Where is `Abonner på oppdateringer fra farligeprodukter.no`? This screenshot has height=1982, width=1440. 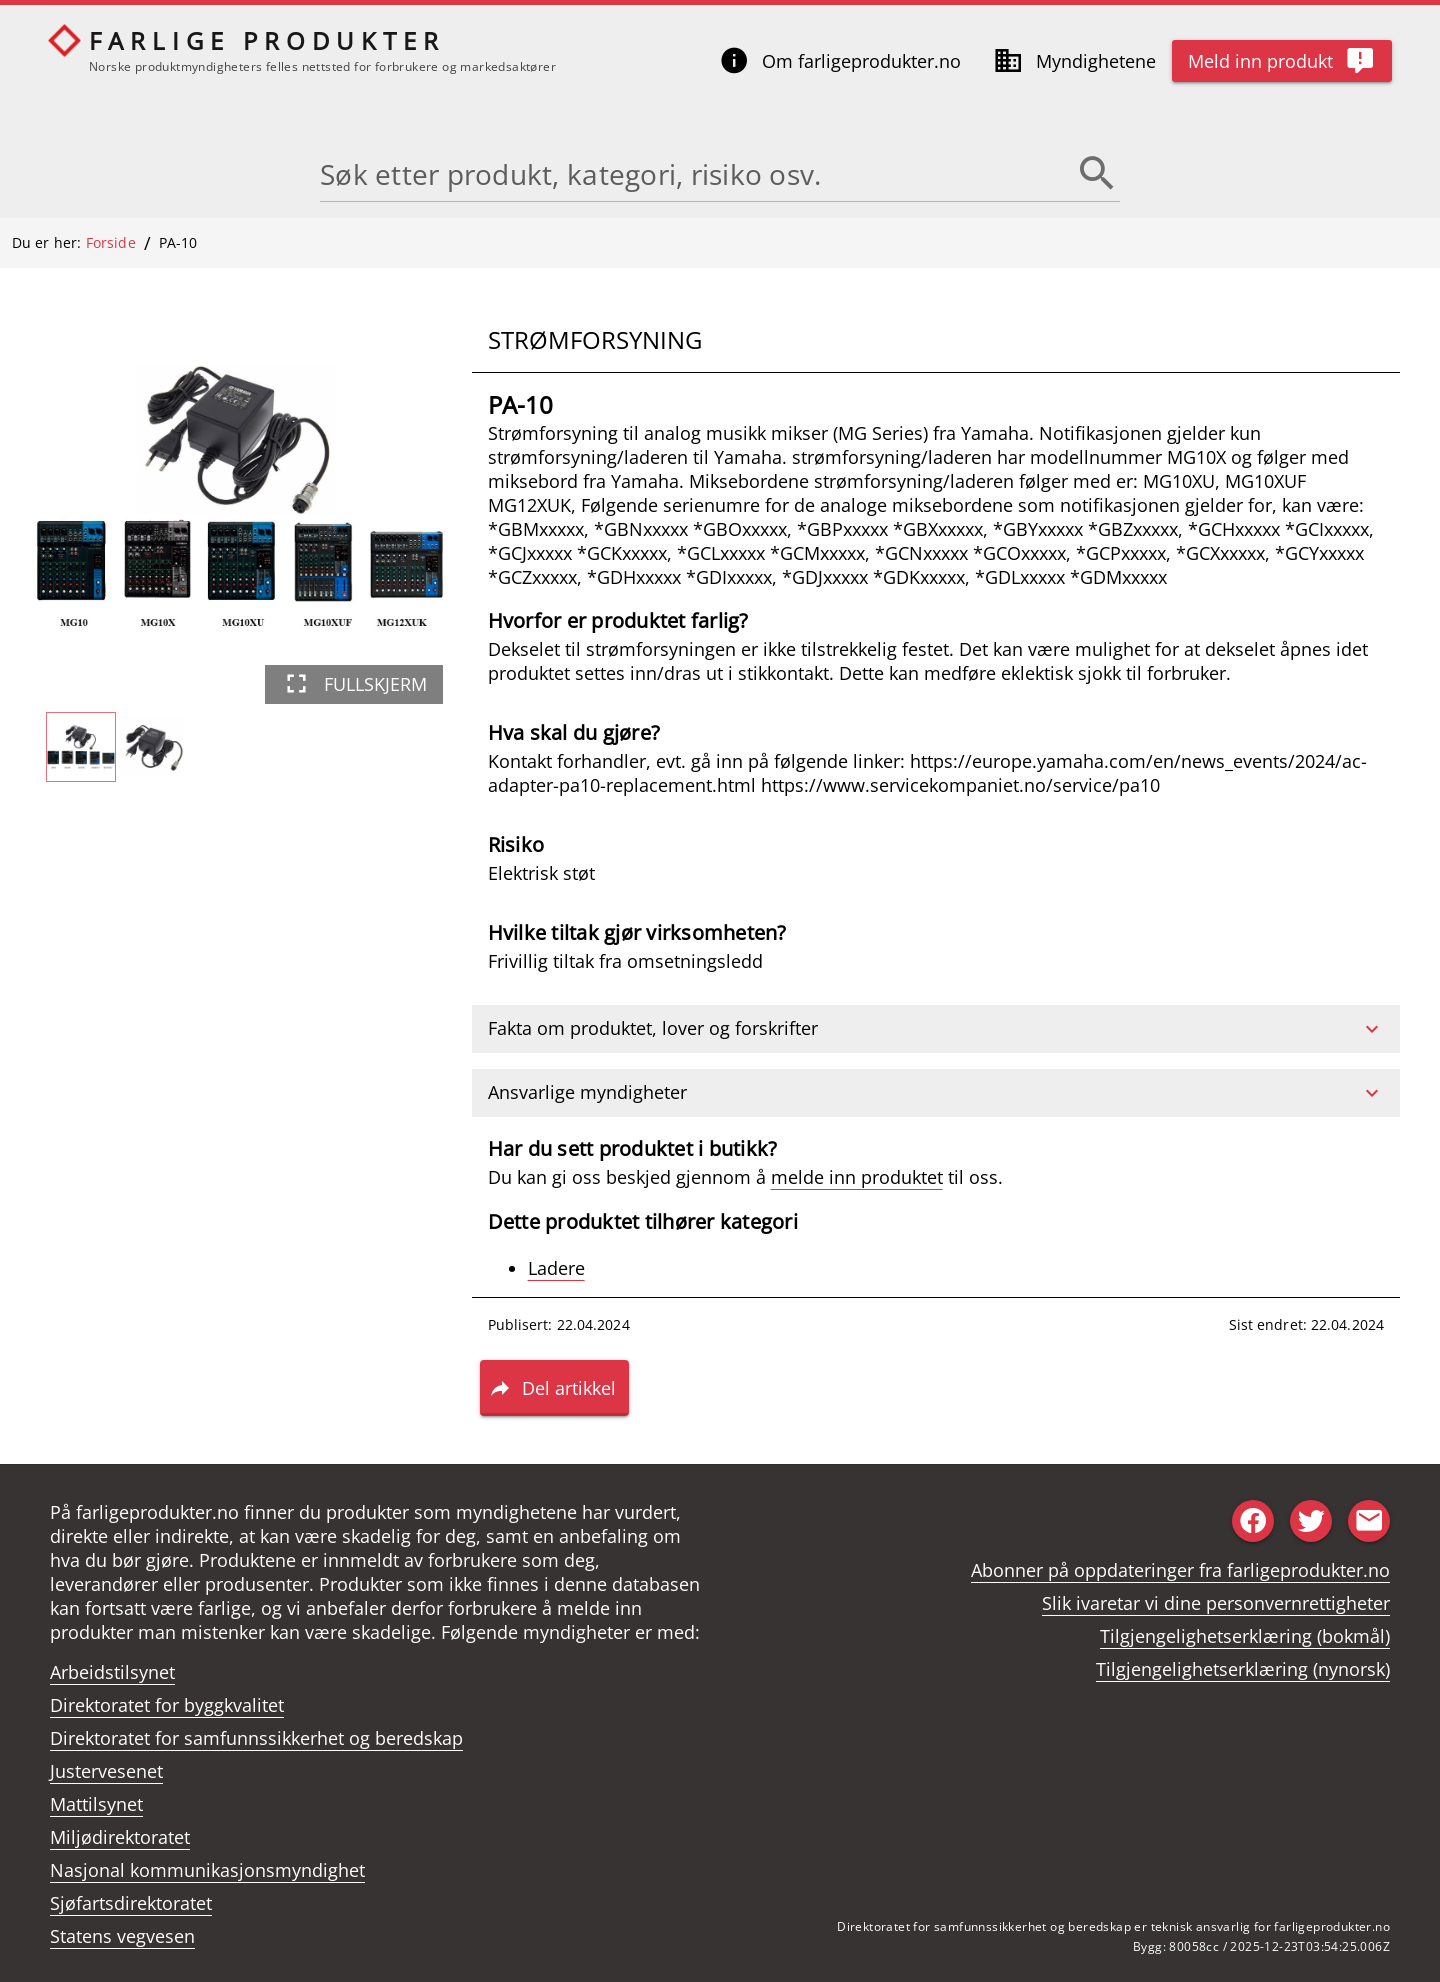
Abonner på oppdateringer fra farligeprodukter.no is located at coordinates (1180, 1570).